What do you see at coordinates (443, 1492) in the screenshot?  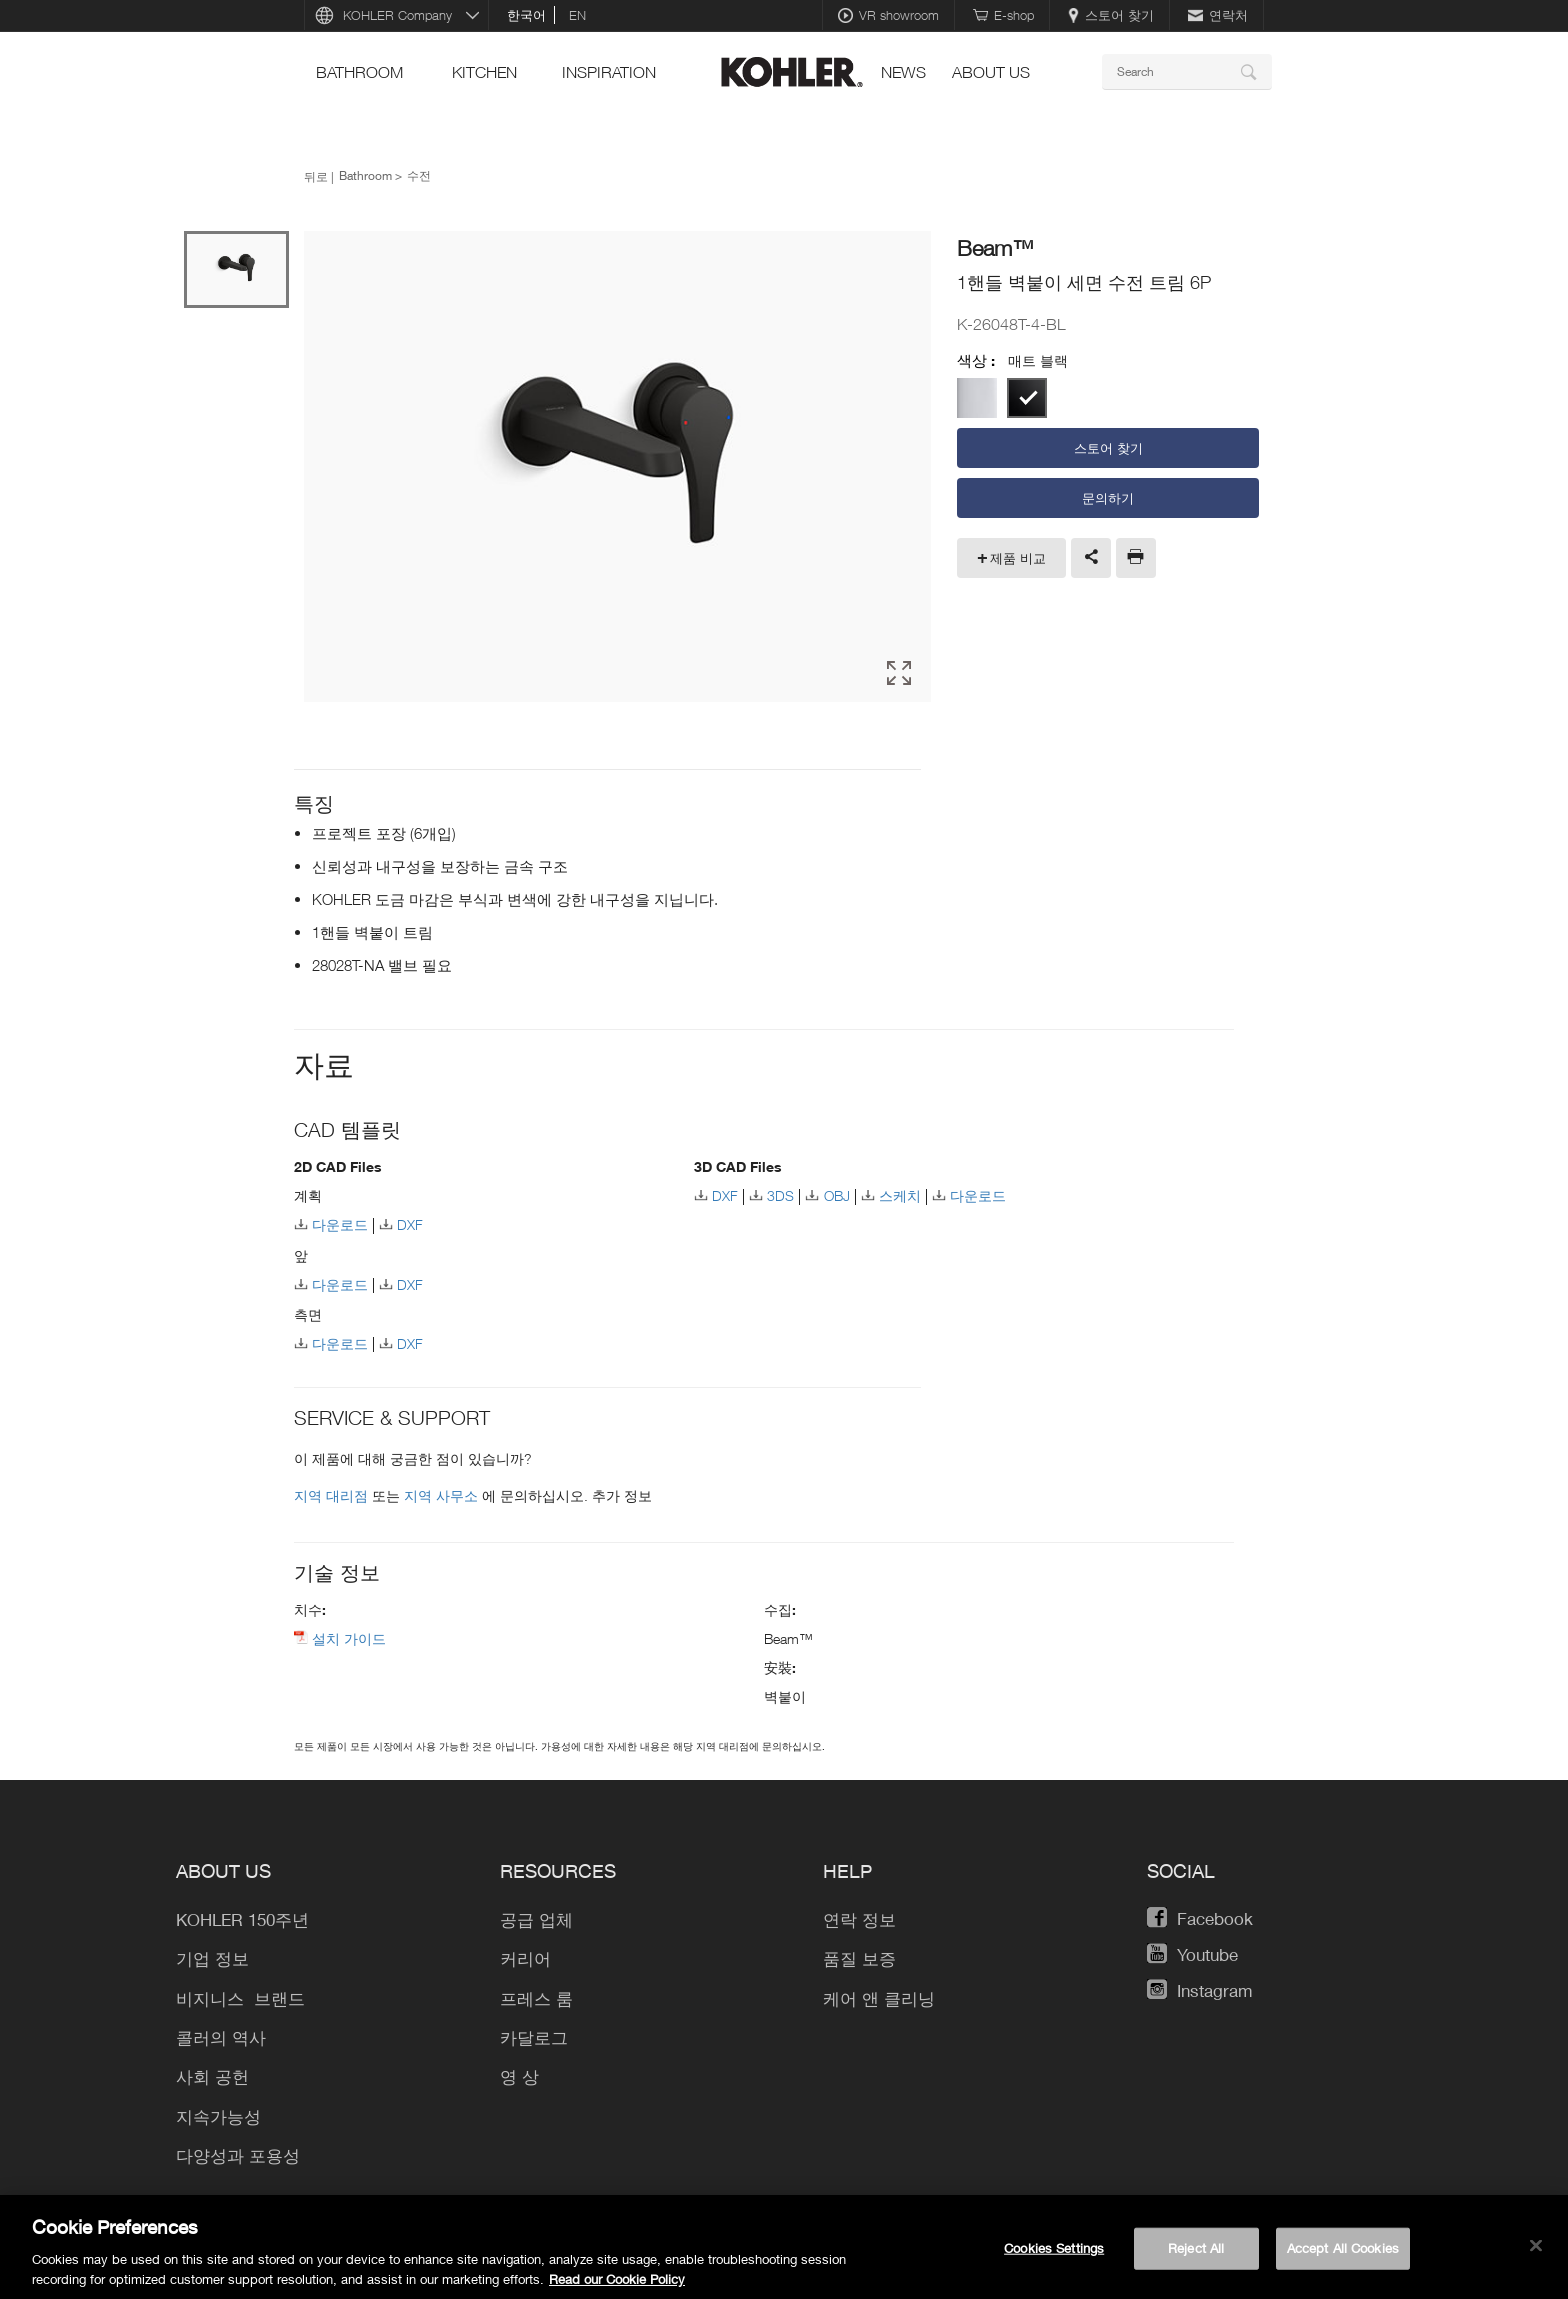 I see `지역 사무소` at bounding box center [443, 1492].